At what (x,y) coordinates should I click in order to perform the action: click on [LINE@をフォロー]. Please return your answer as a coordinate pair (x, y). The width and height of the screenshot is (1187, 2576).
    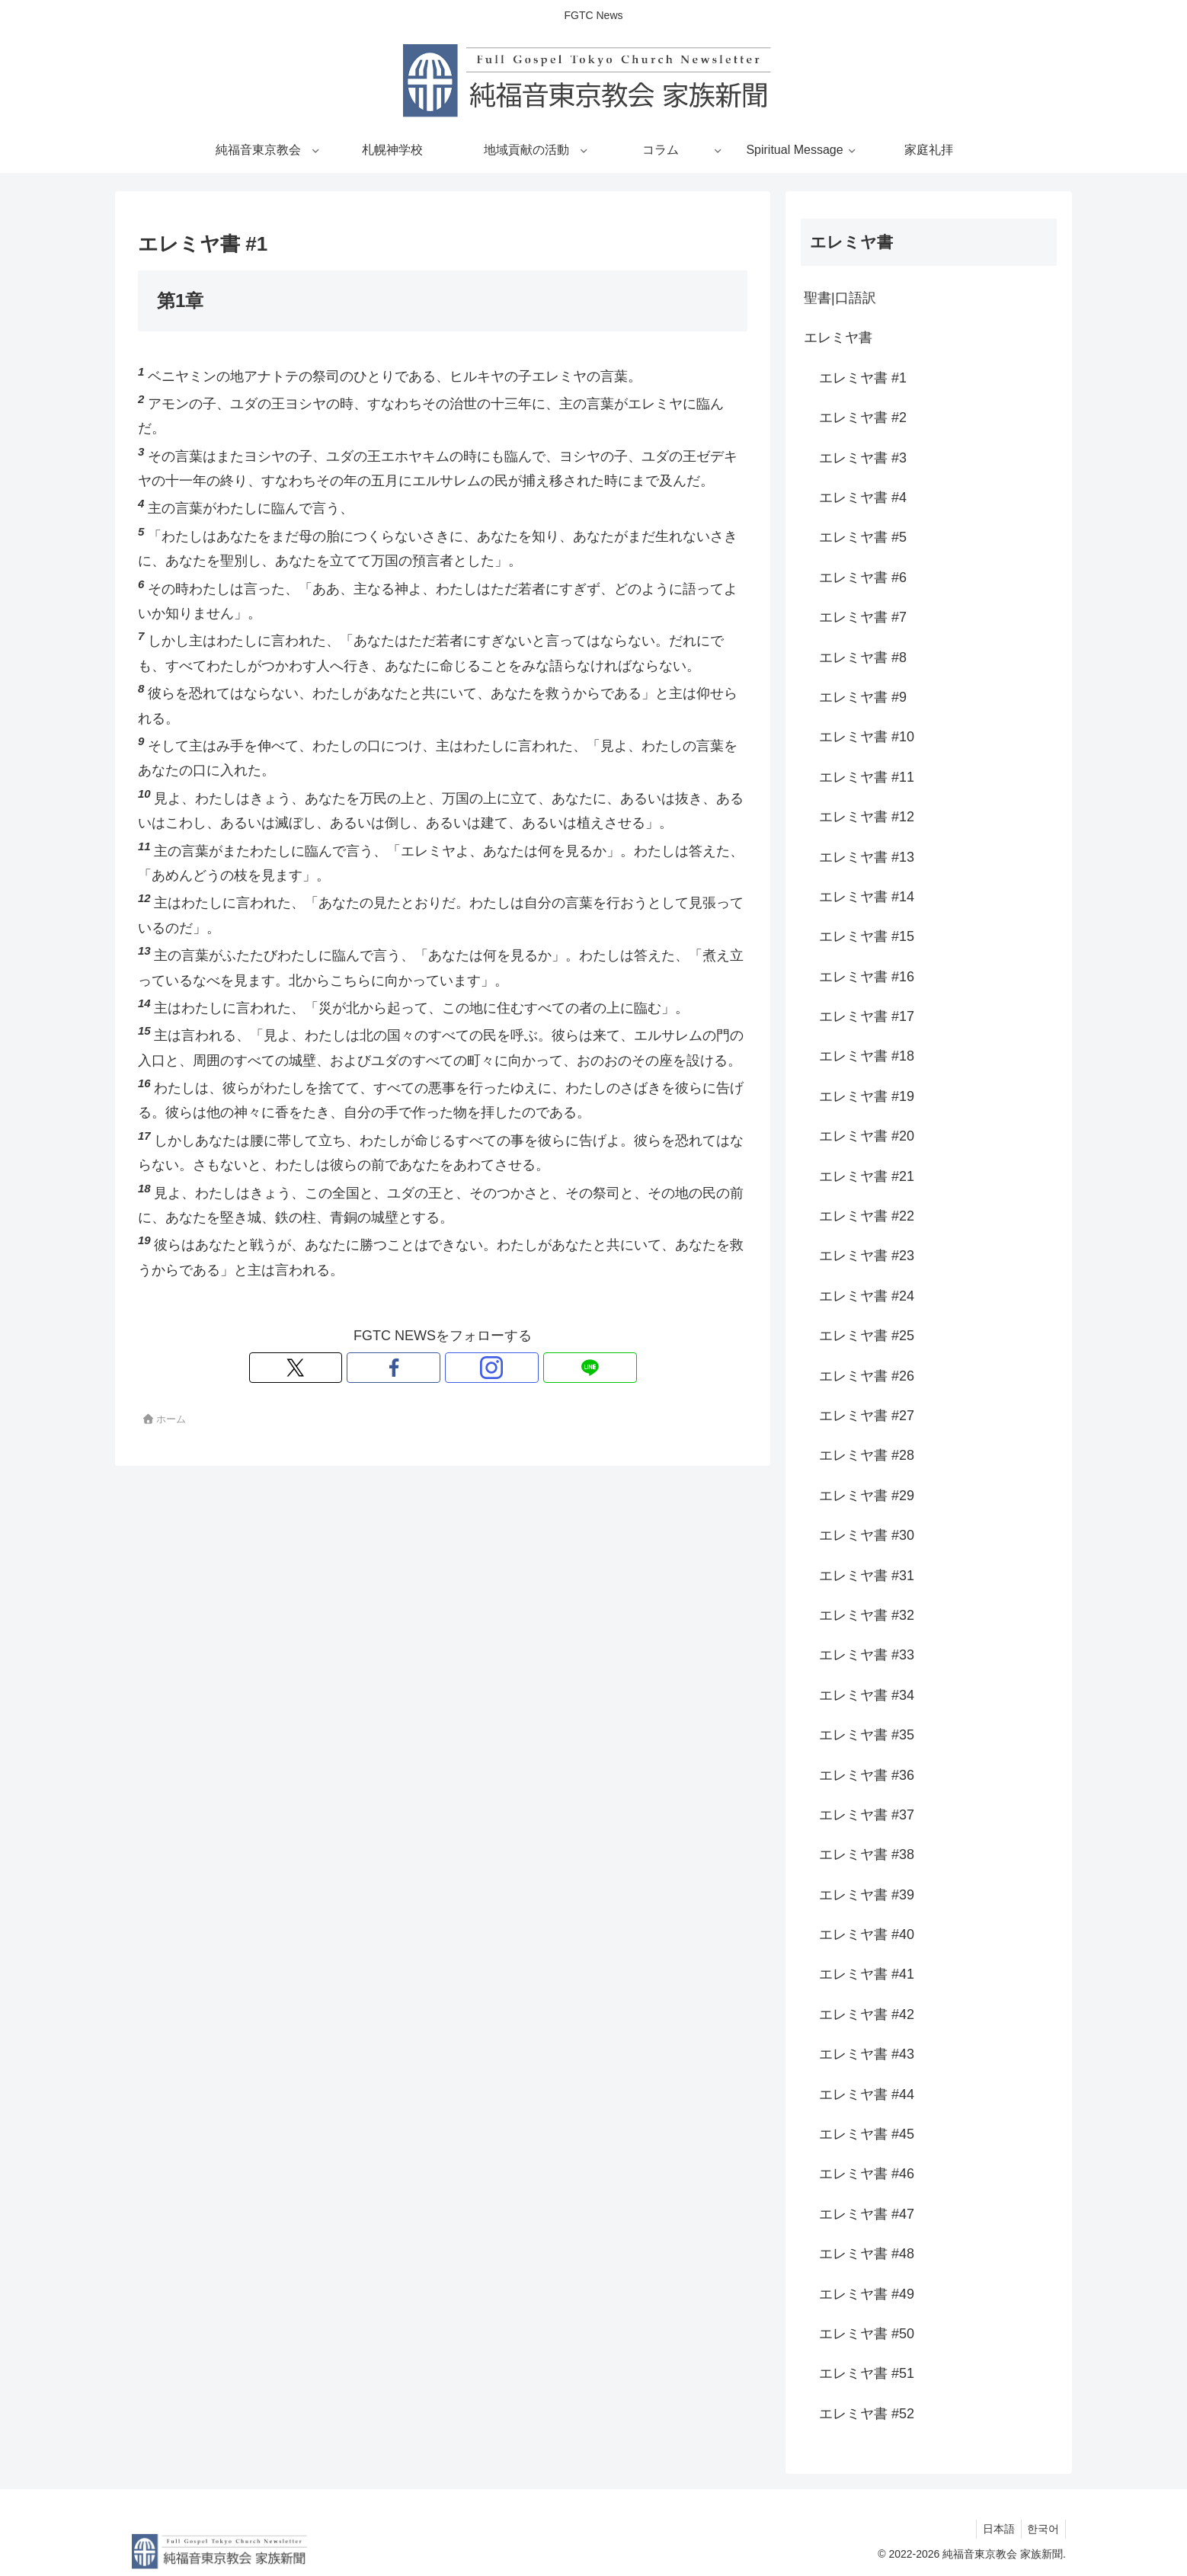
    Looking at the image, I should click on (495, 1367).